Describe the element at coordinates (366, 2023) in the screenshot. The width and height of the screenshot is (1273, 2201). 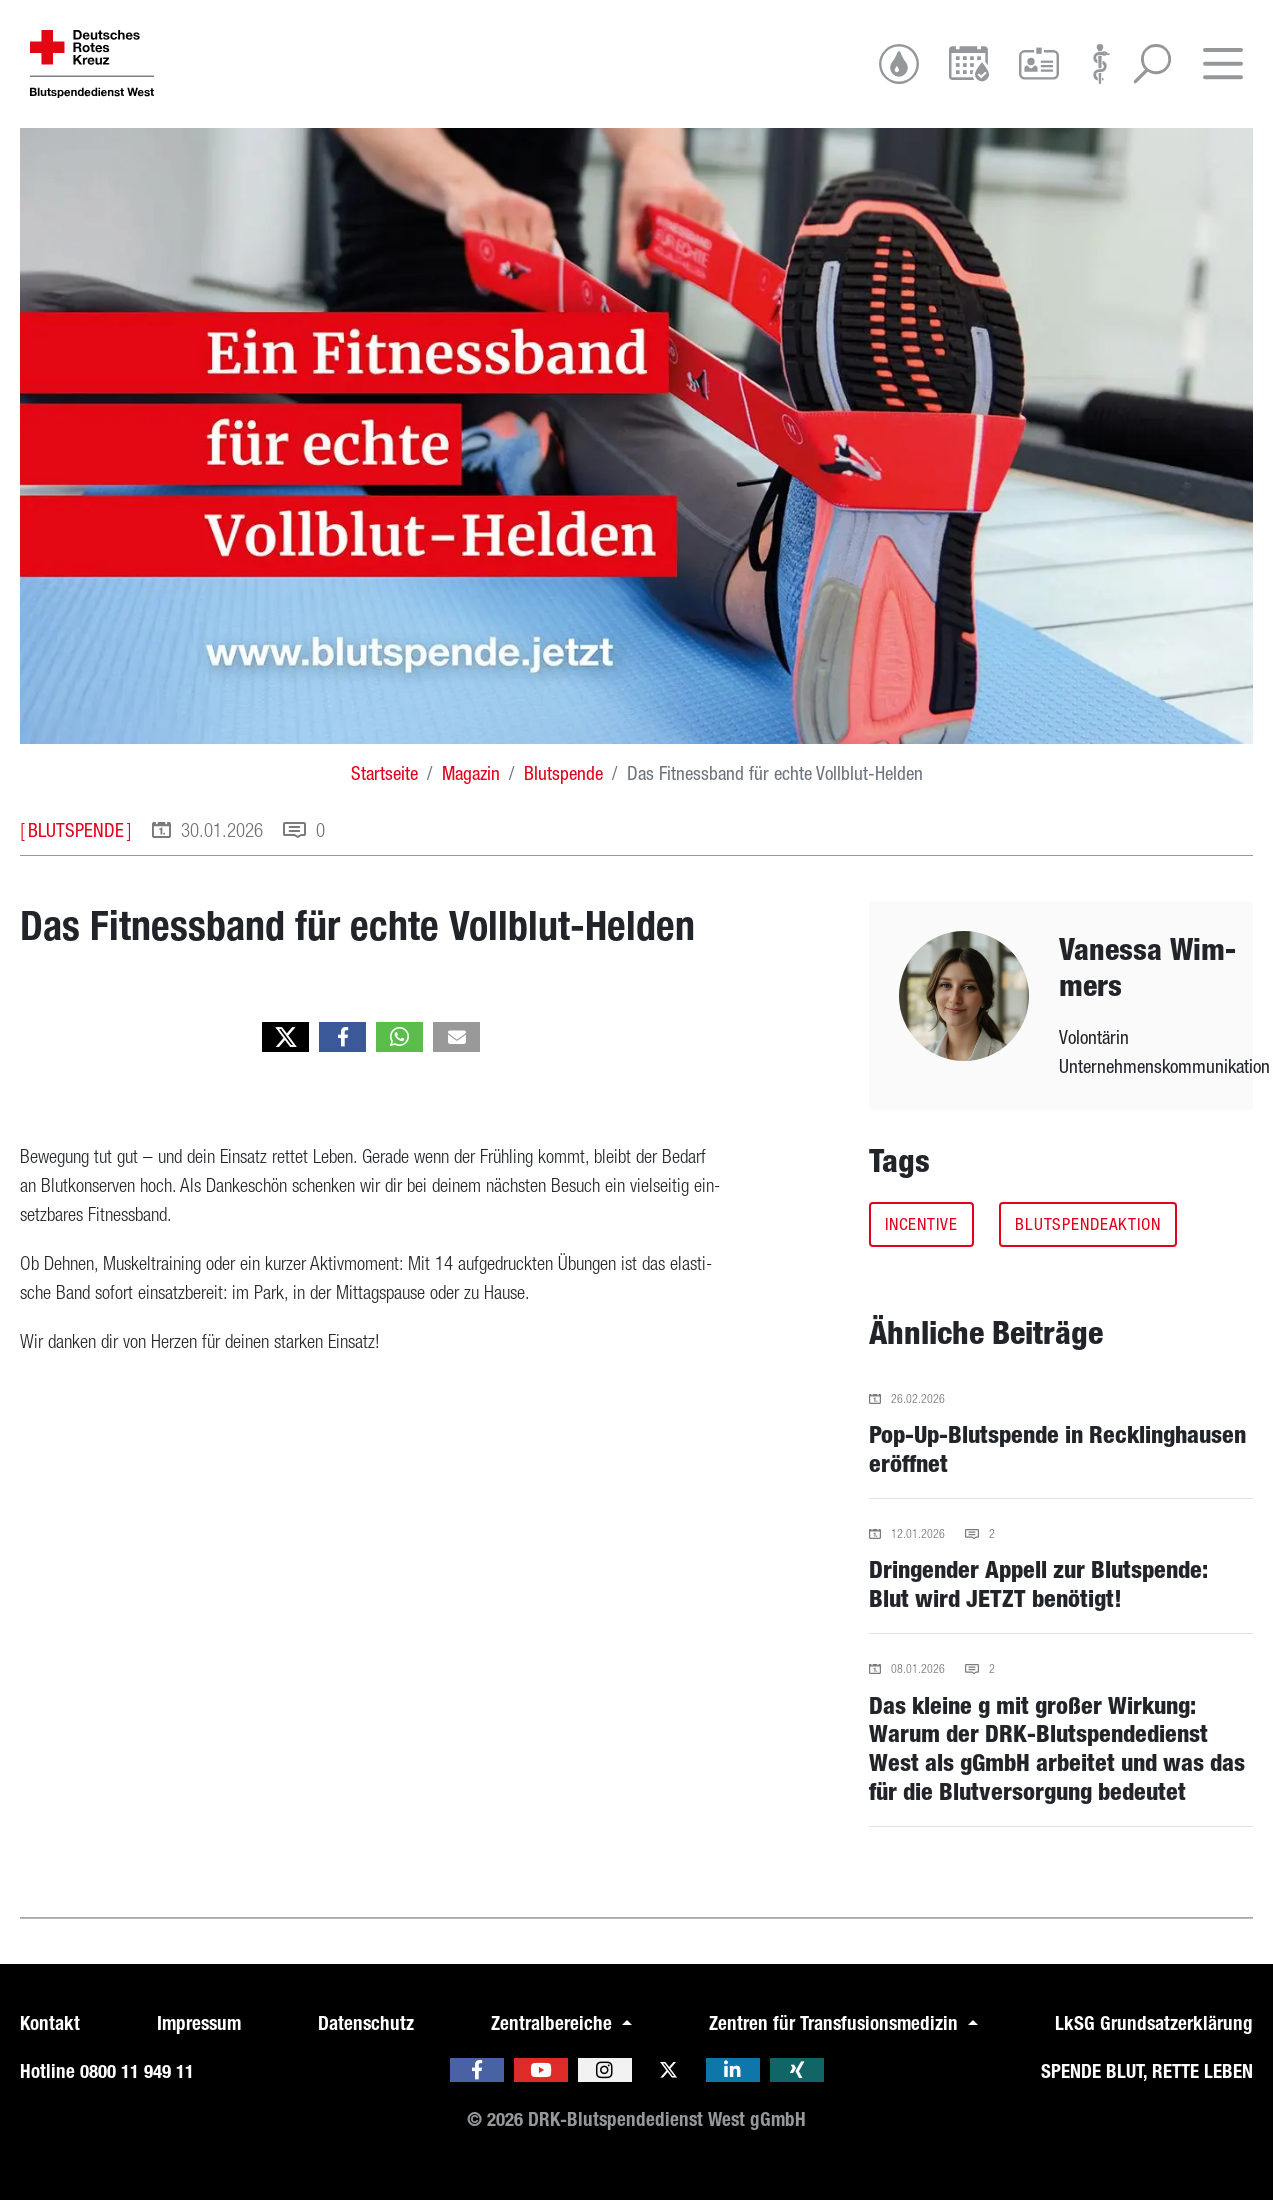
I see `Datenschutz` at that location.